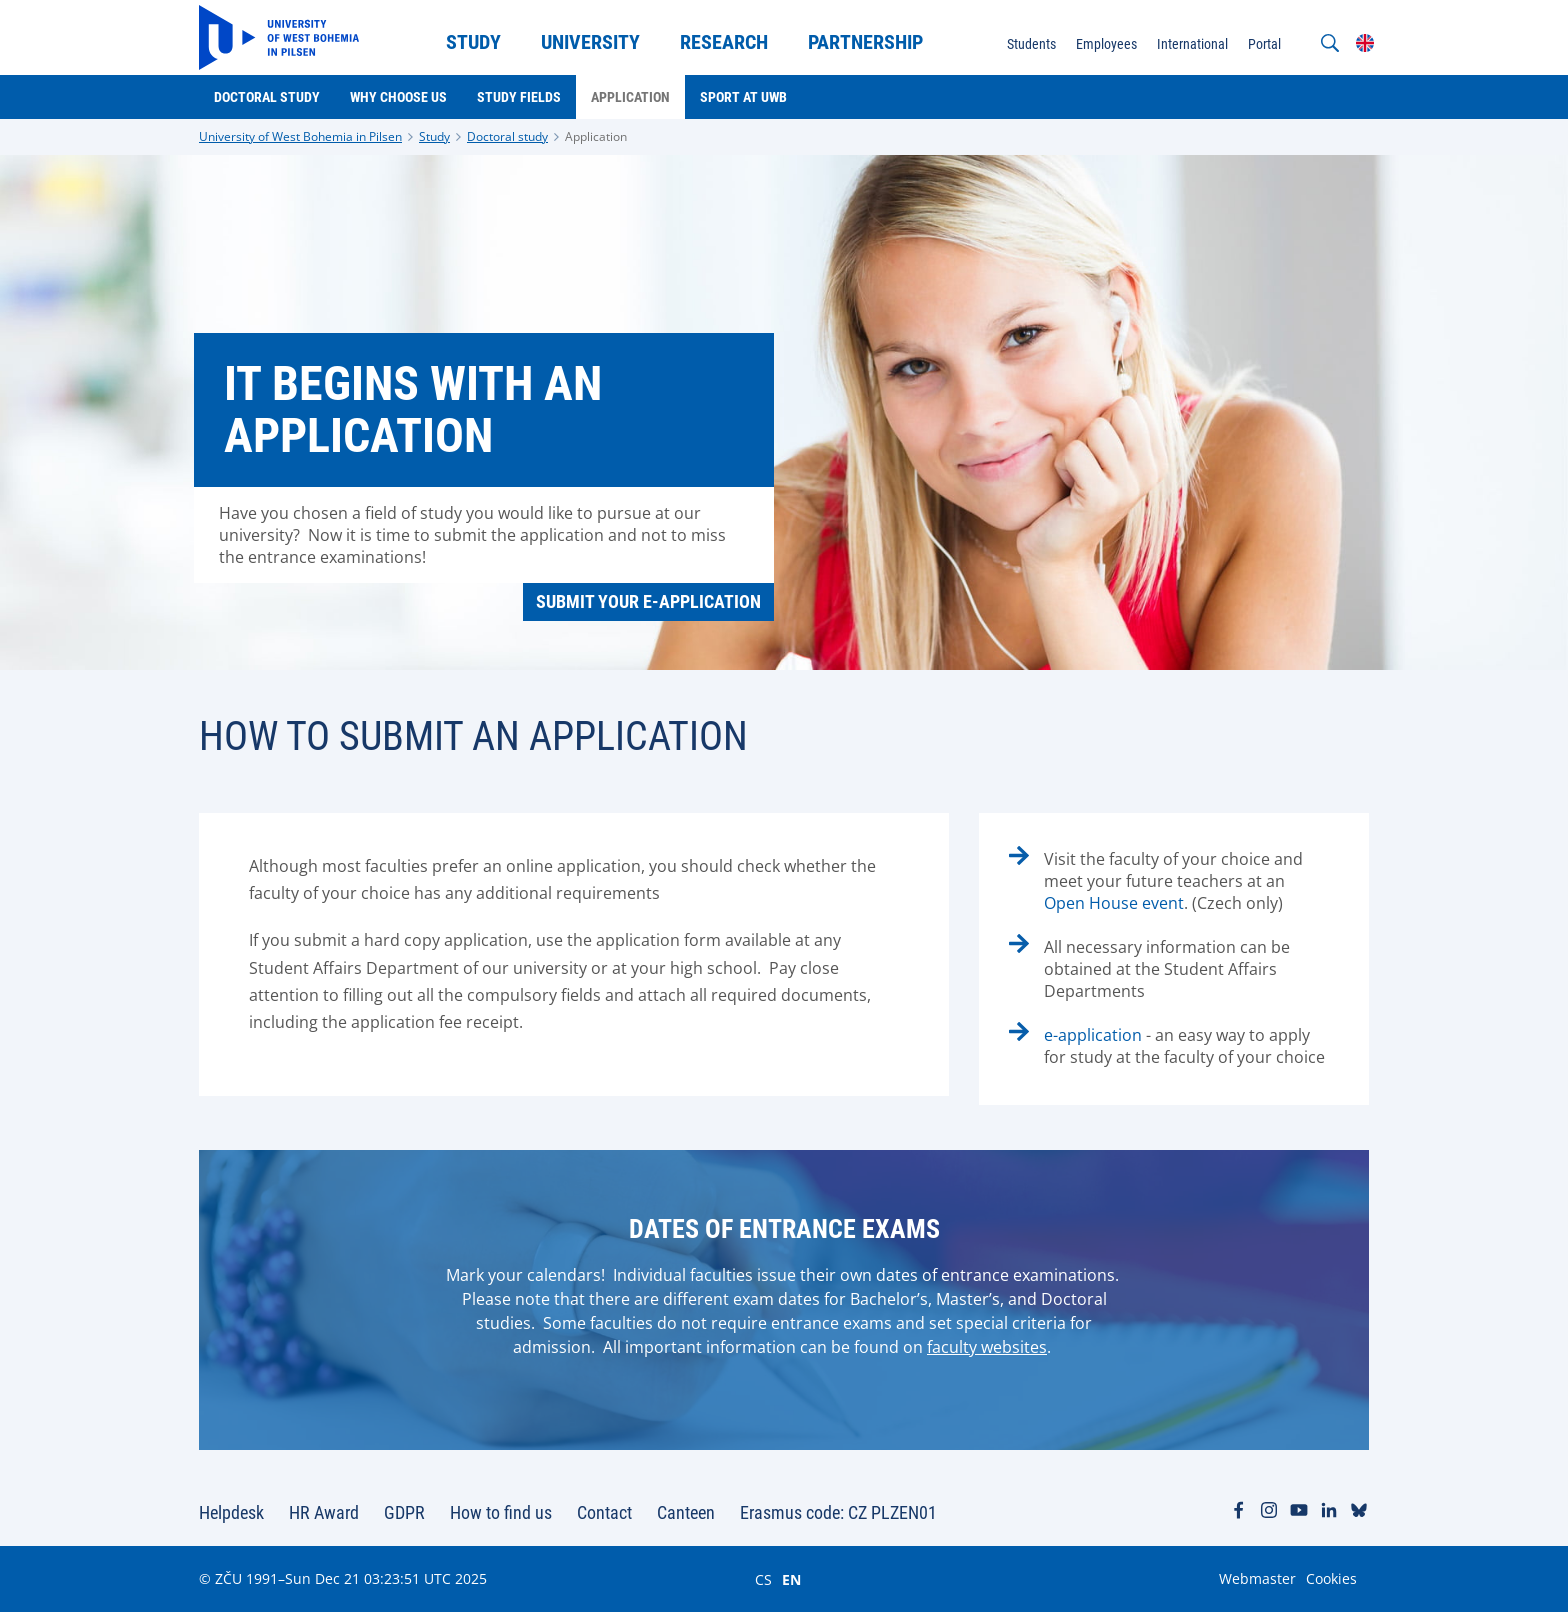 This screenshot has height=1612, width=1568. I want to click on Study Fields [menuitem], so click(519, 97).